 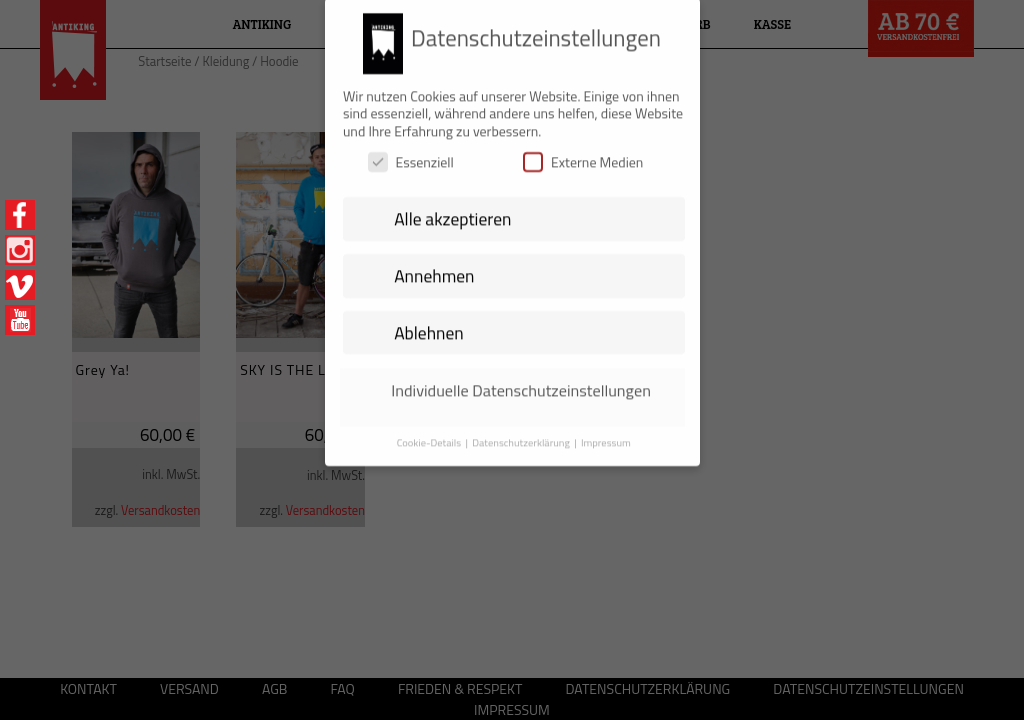 I want to click on Ablehnen [button], so click(x=429, y=322).